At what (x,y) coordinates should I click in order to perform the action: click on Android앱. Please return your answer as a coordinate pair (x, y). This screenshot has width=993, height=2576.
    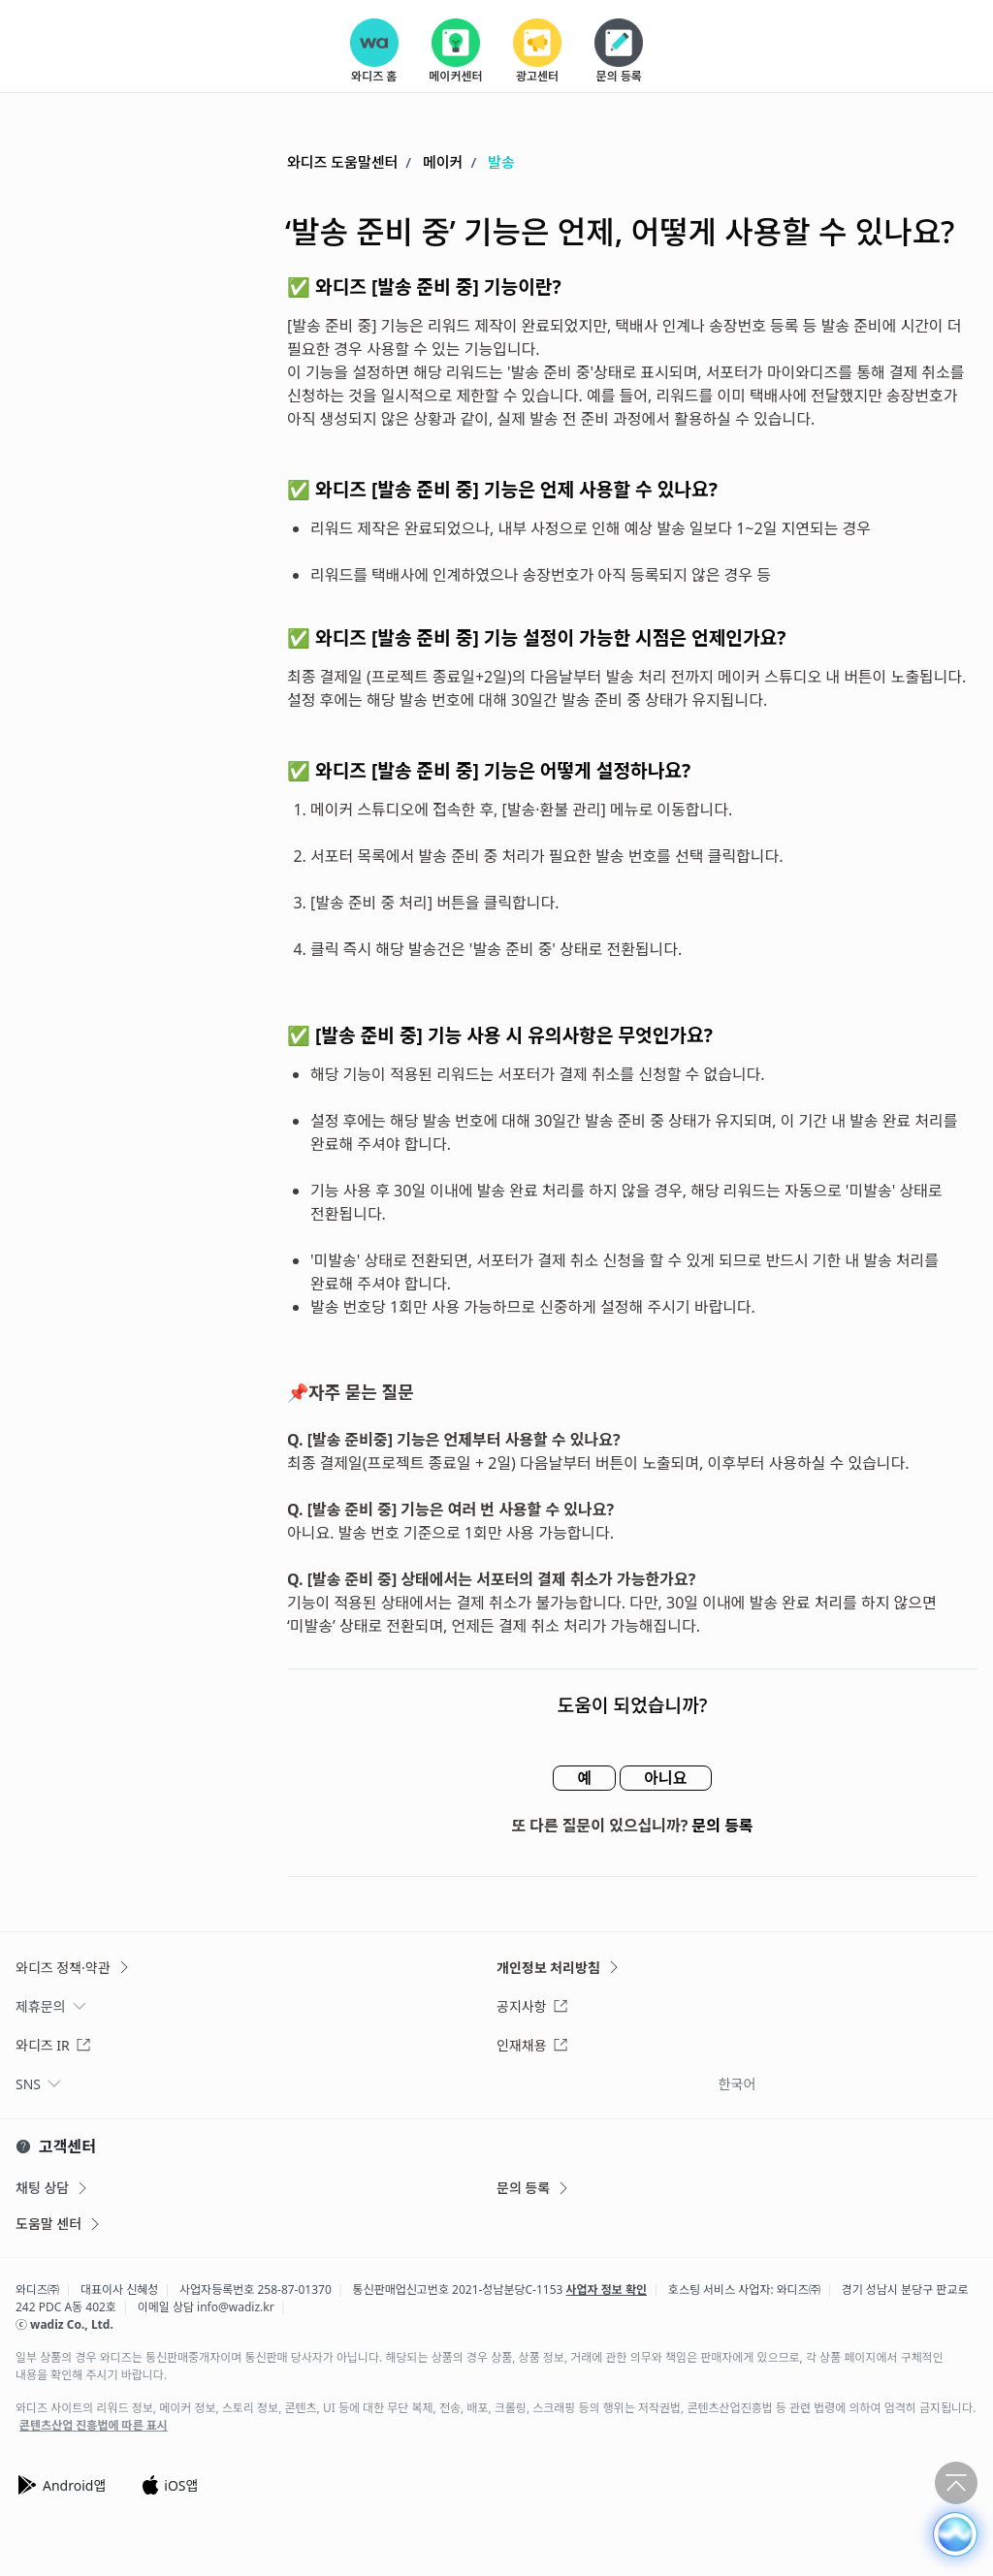
    Looking at the image, I should click on (61, 2484).